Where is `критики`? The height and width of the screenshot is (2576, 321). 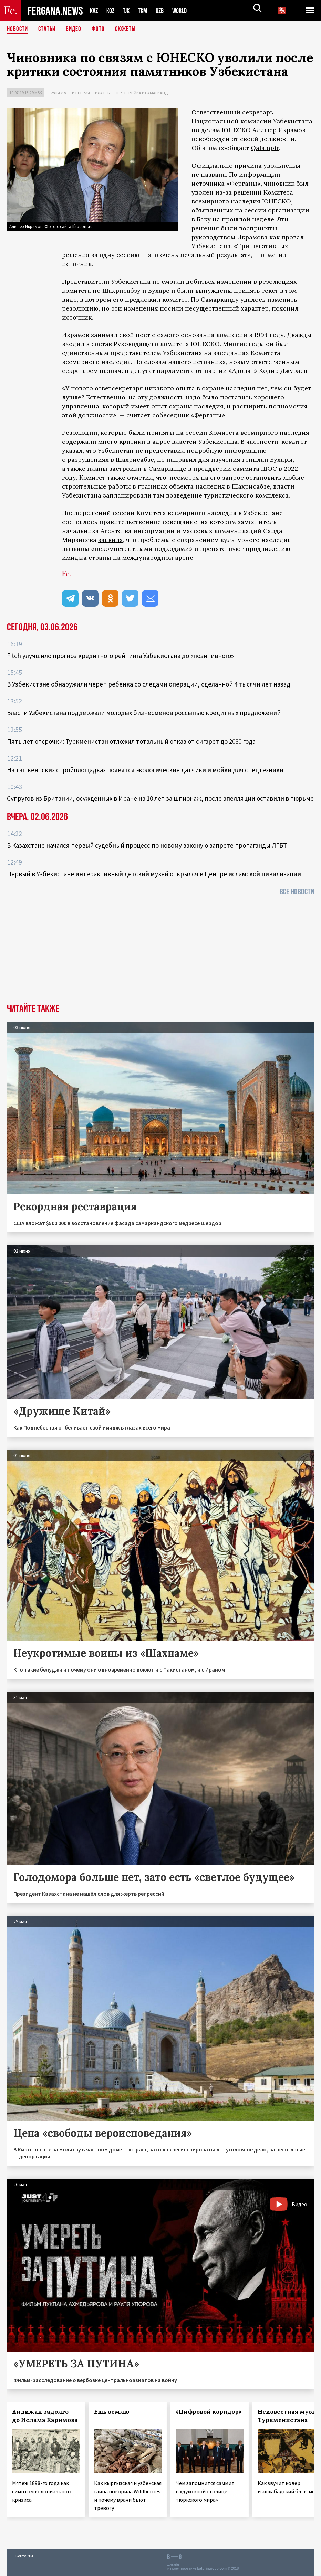
критики is located at coordinates (132, 442).